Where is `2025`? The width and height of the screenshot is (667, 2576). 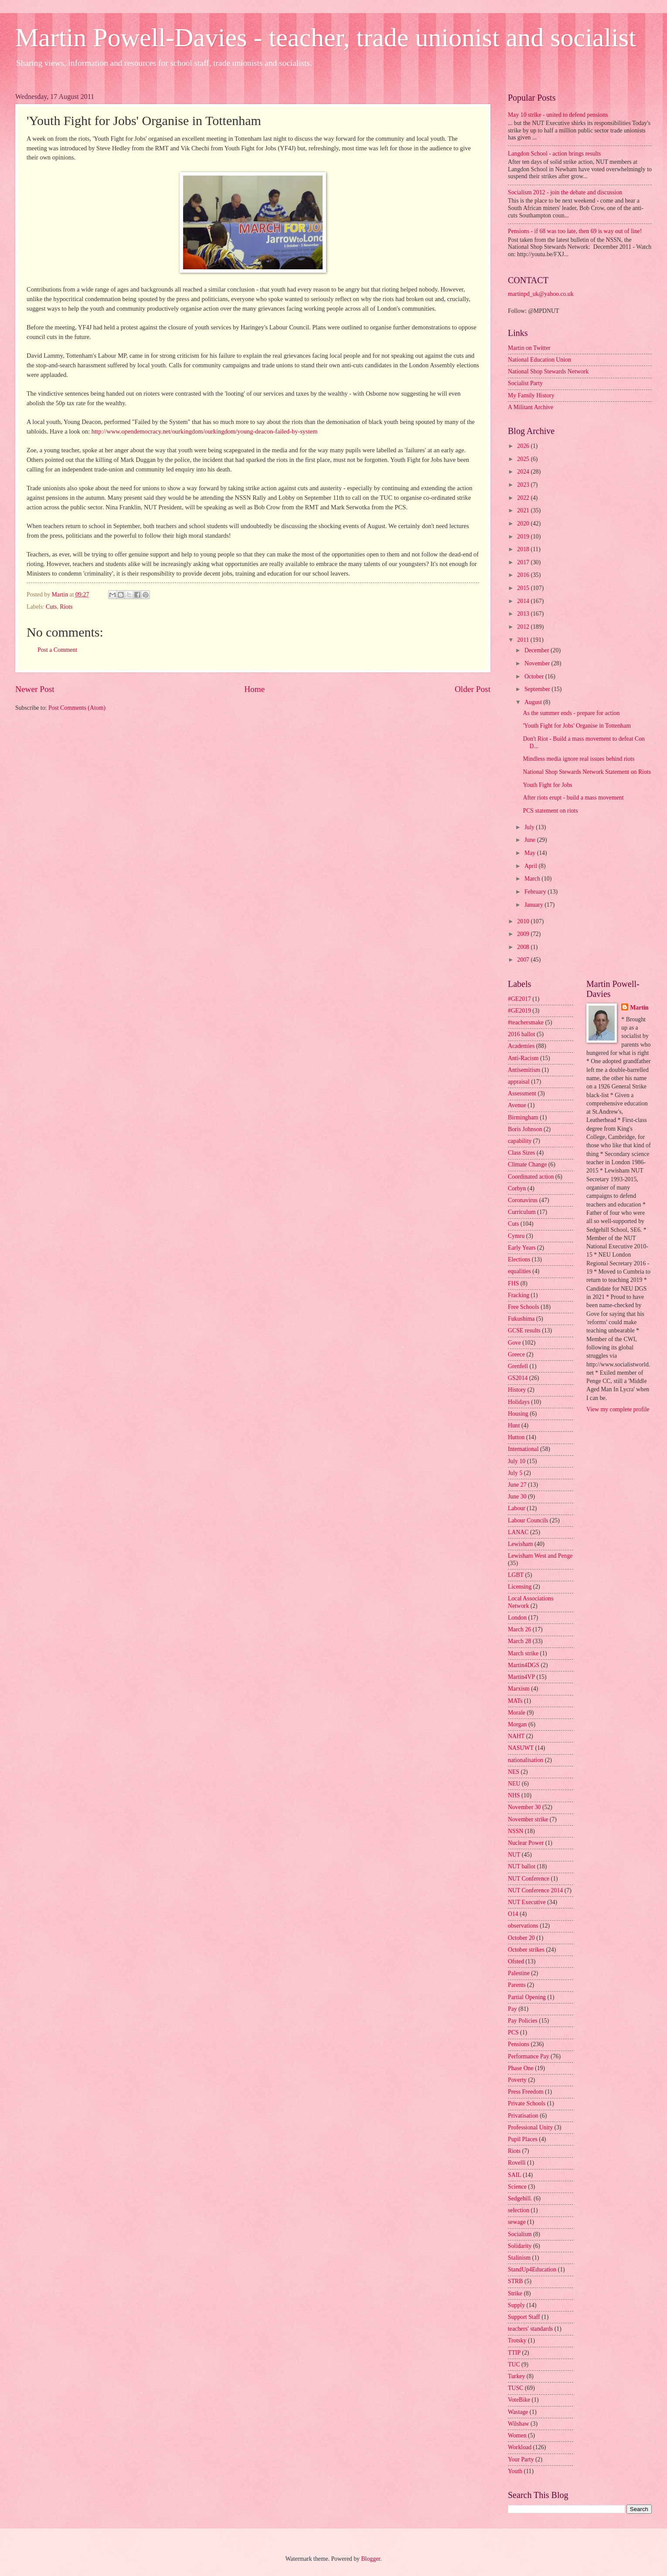
2025 is located at coordinates (524, 459).